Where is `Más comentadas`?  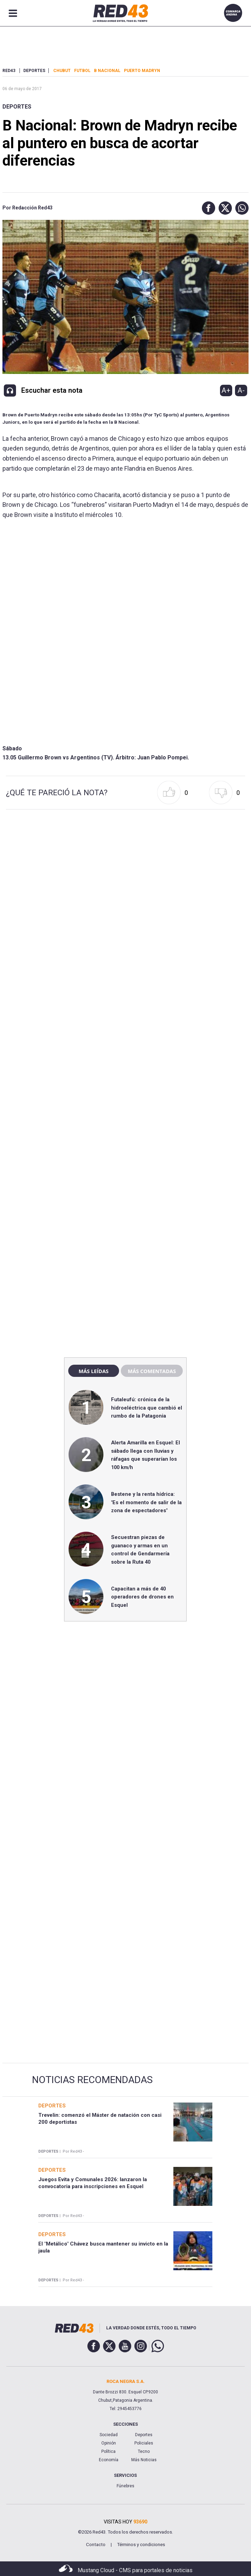
Más comentadas is located at coordinates (152, 1370).